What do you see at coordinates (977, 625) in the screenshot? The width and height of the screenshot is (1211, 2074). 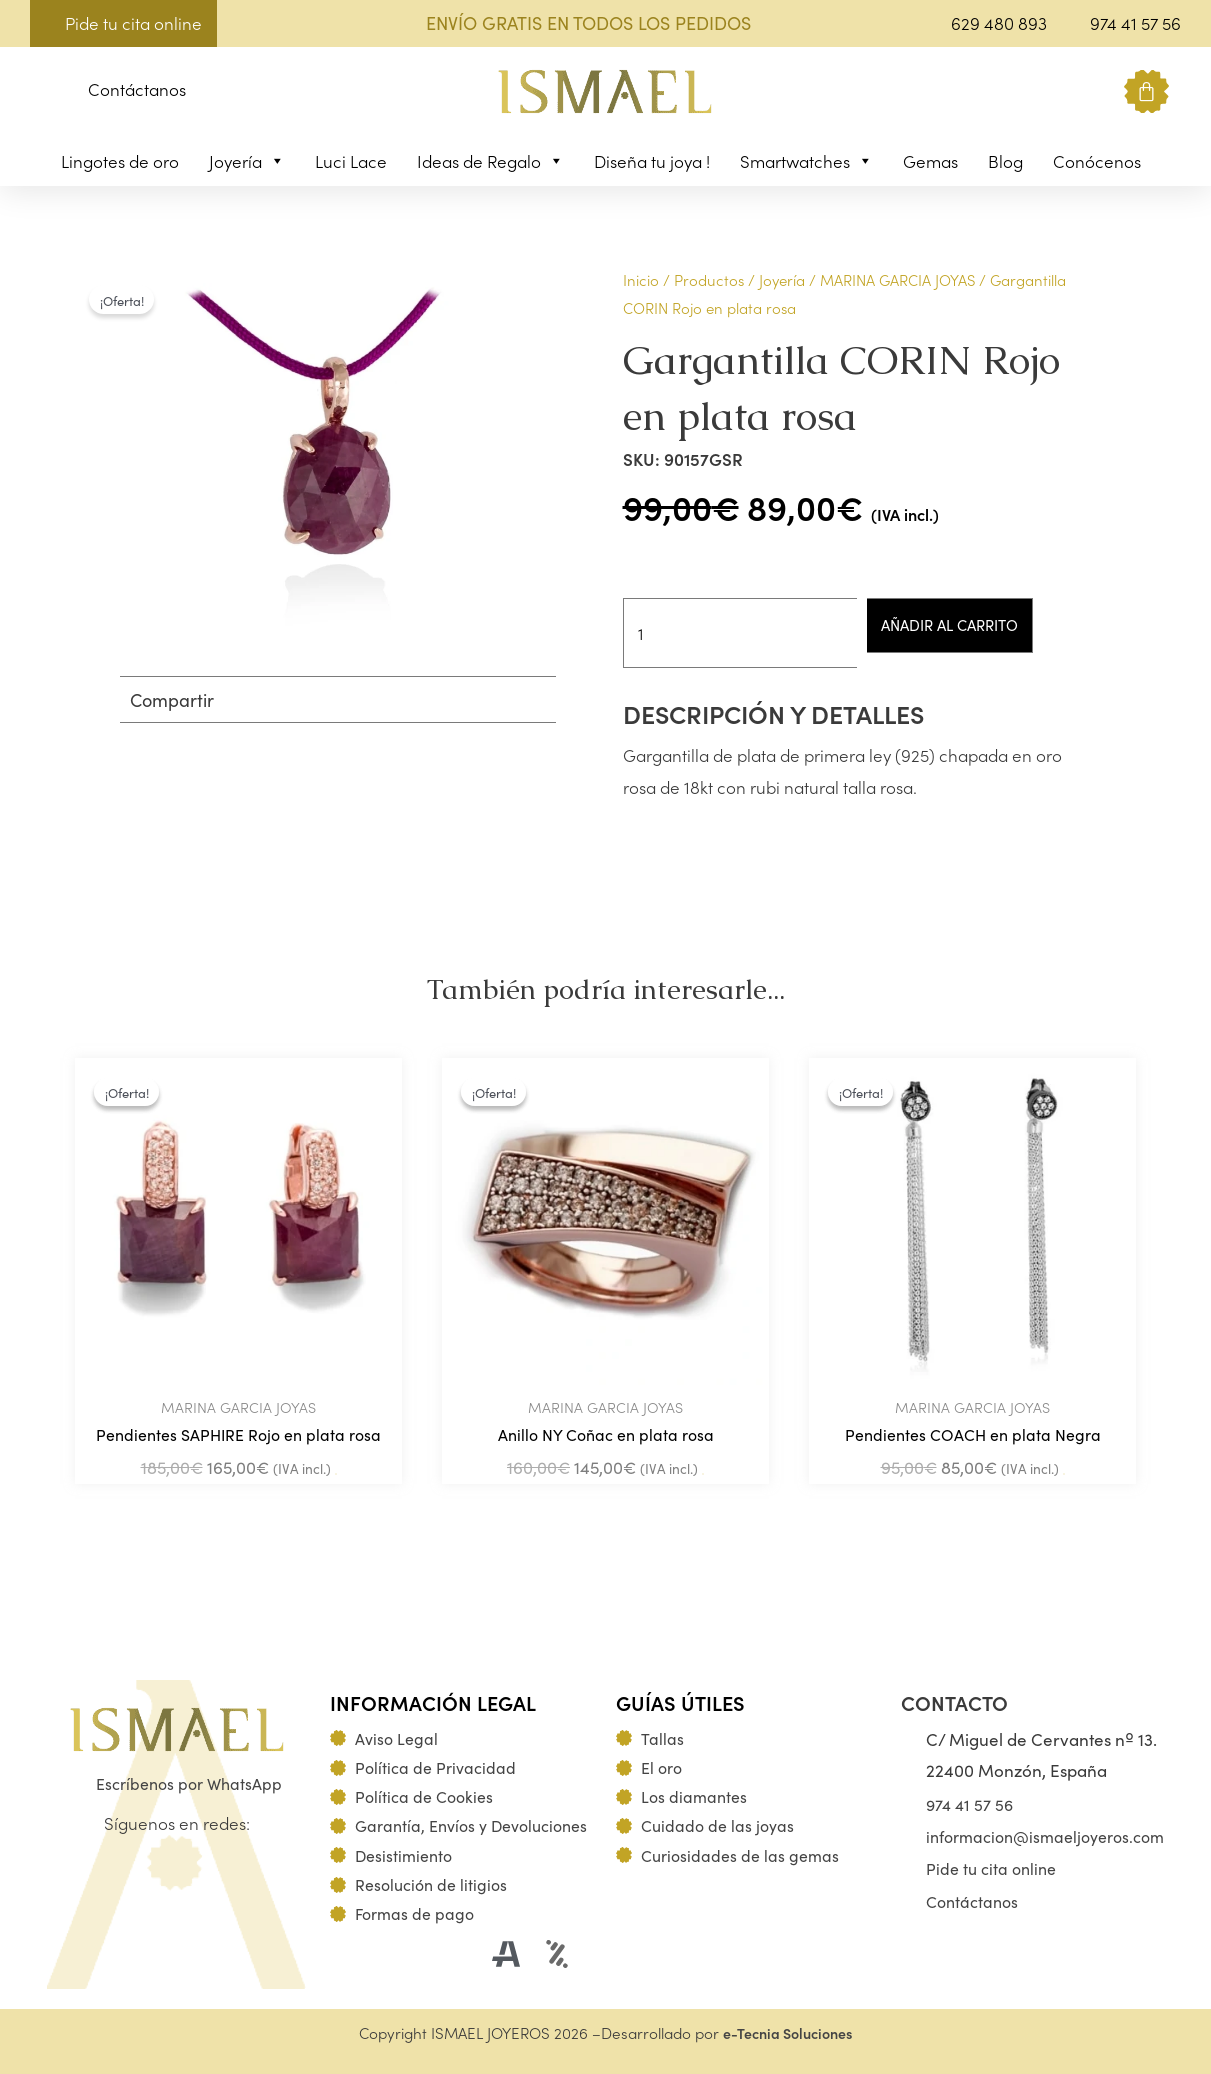 I see `Añadir al carrito` at bounding box center [977, 625].